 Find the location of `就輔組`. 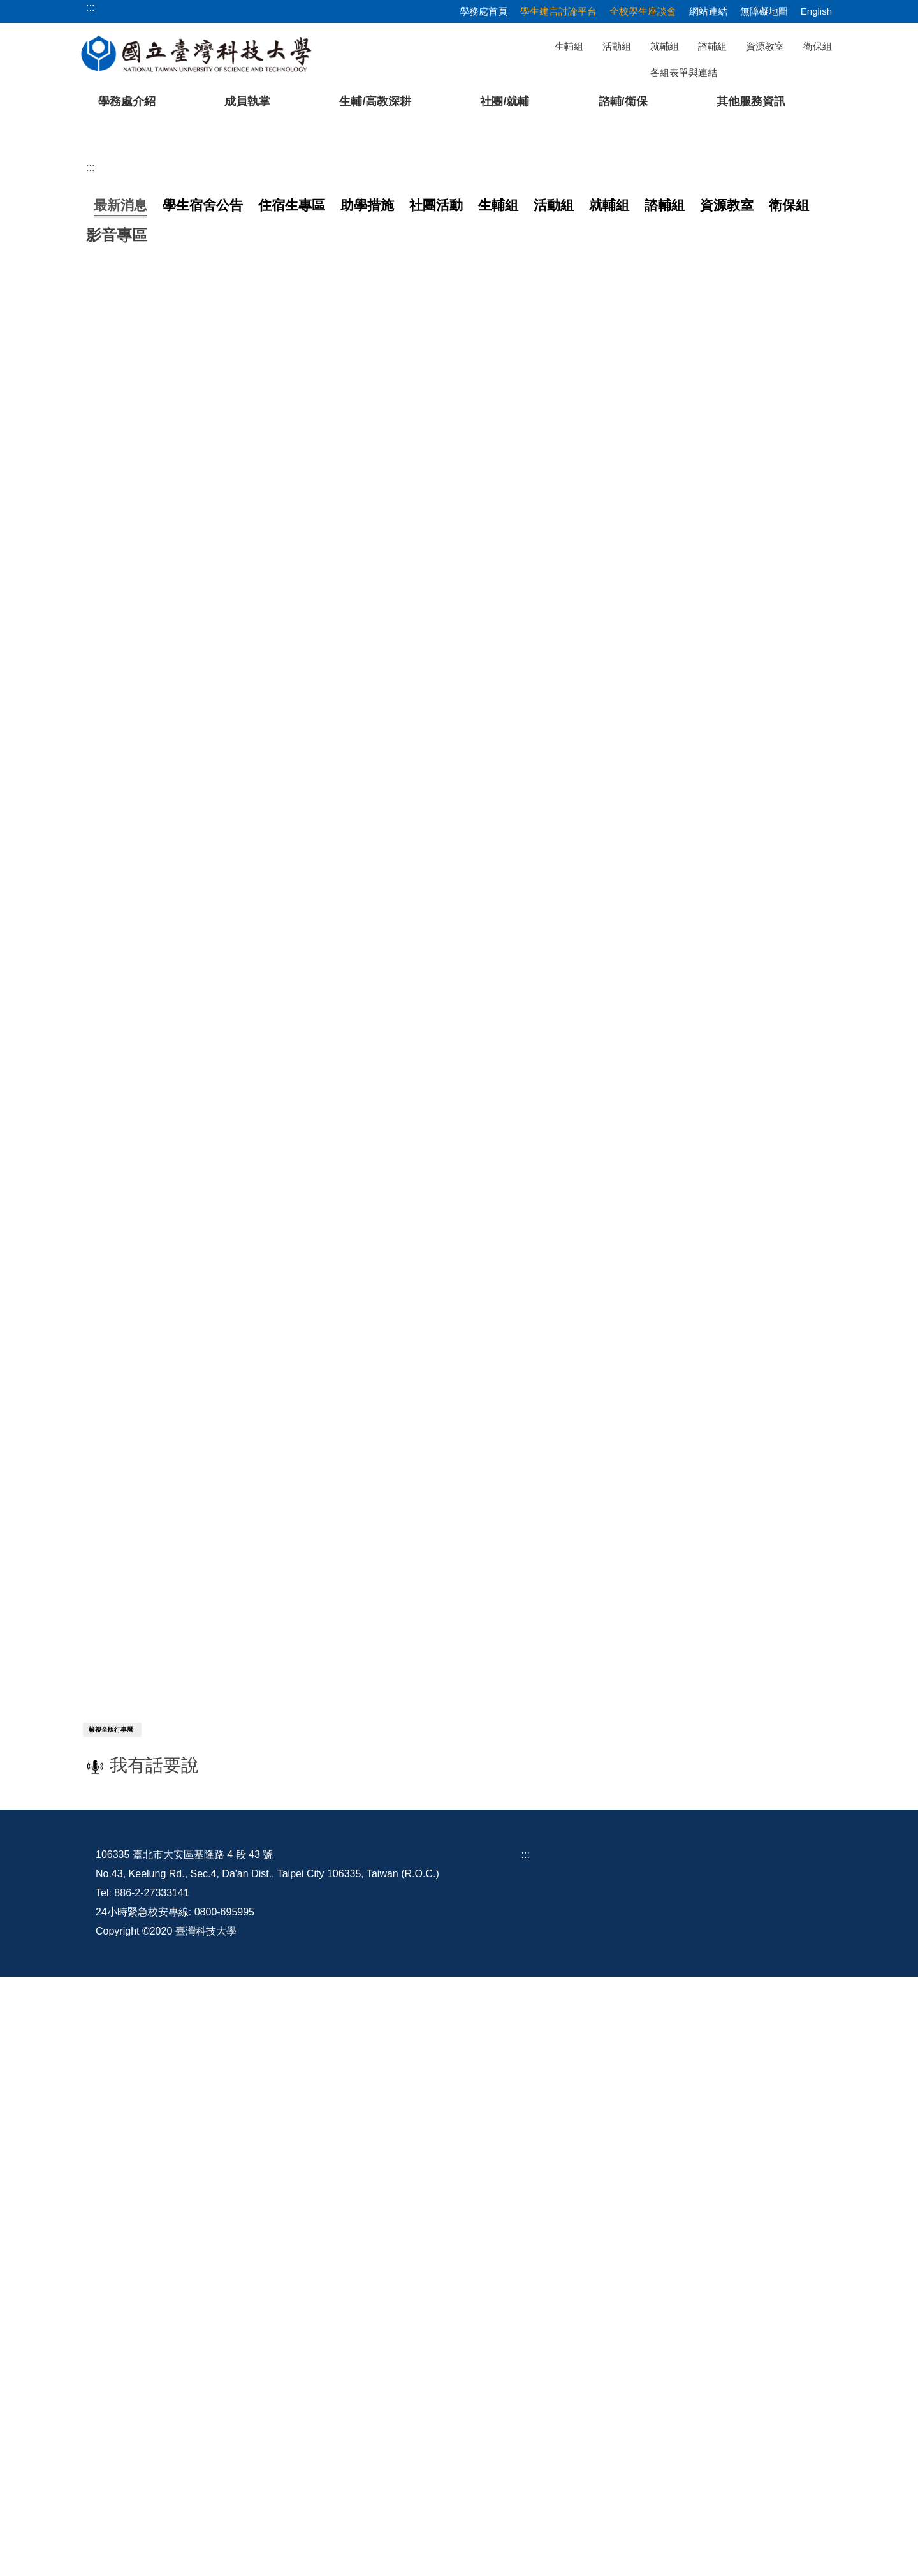

就輔組 is located at coordinates (664, 46).